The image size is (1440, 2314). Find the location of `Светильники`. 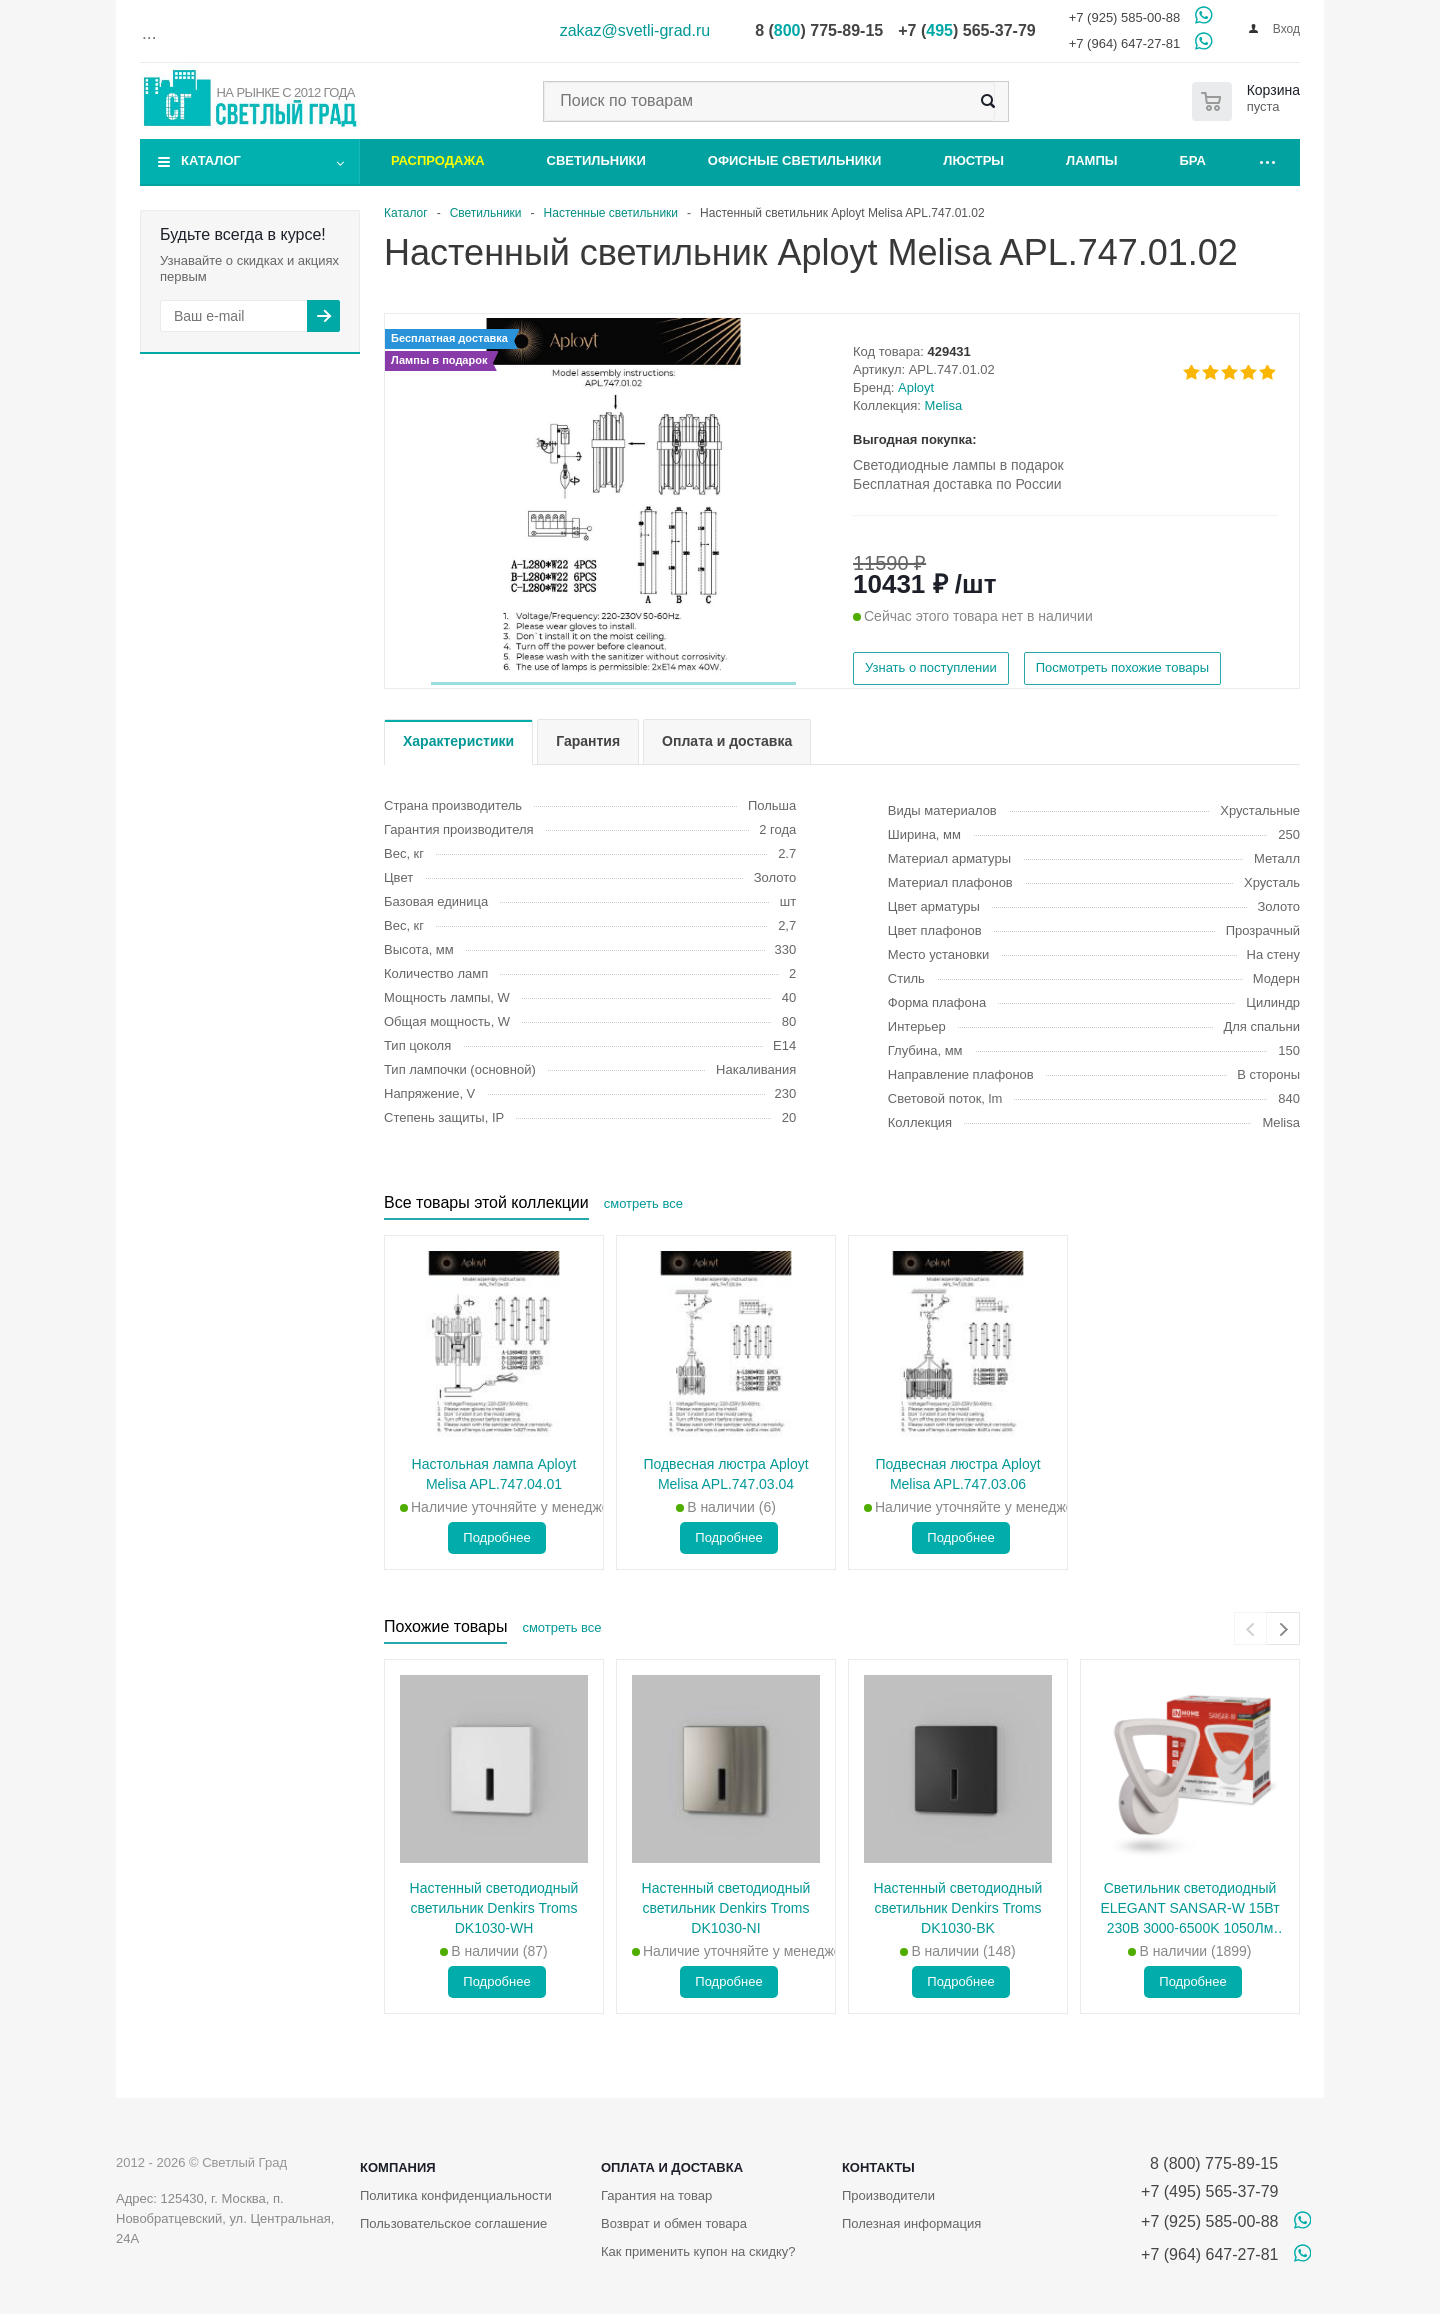

Светильники is located at coordinates (596, 160).